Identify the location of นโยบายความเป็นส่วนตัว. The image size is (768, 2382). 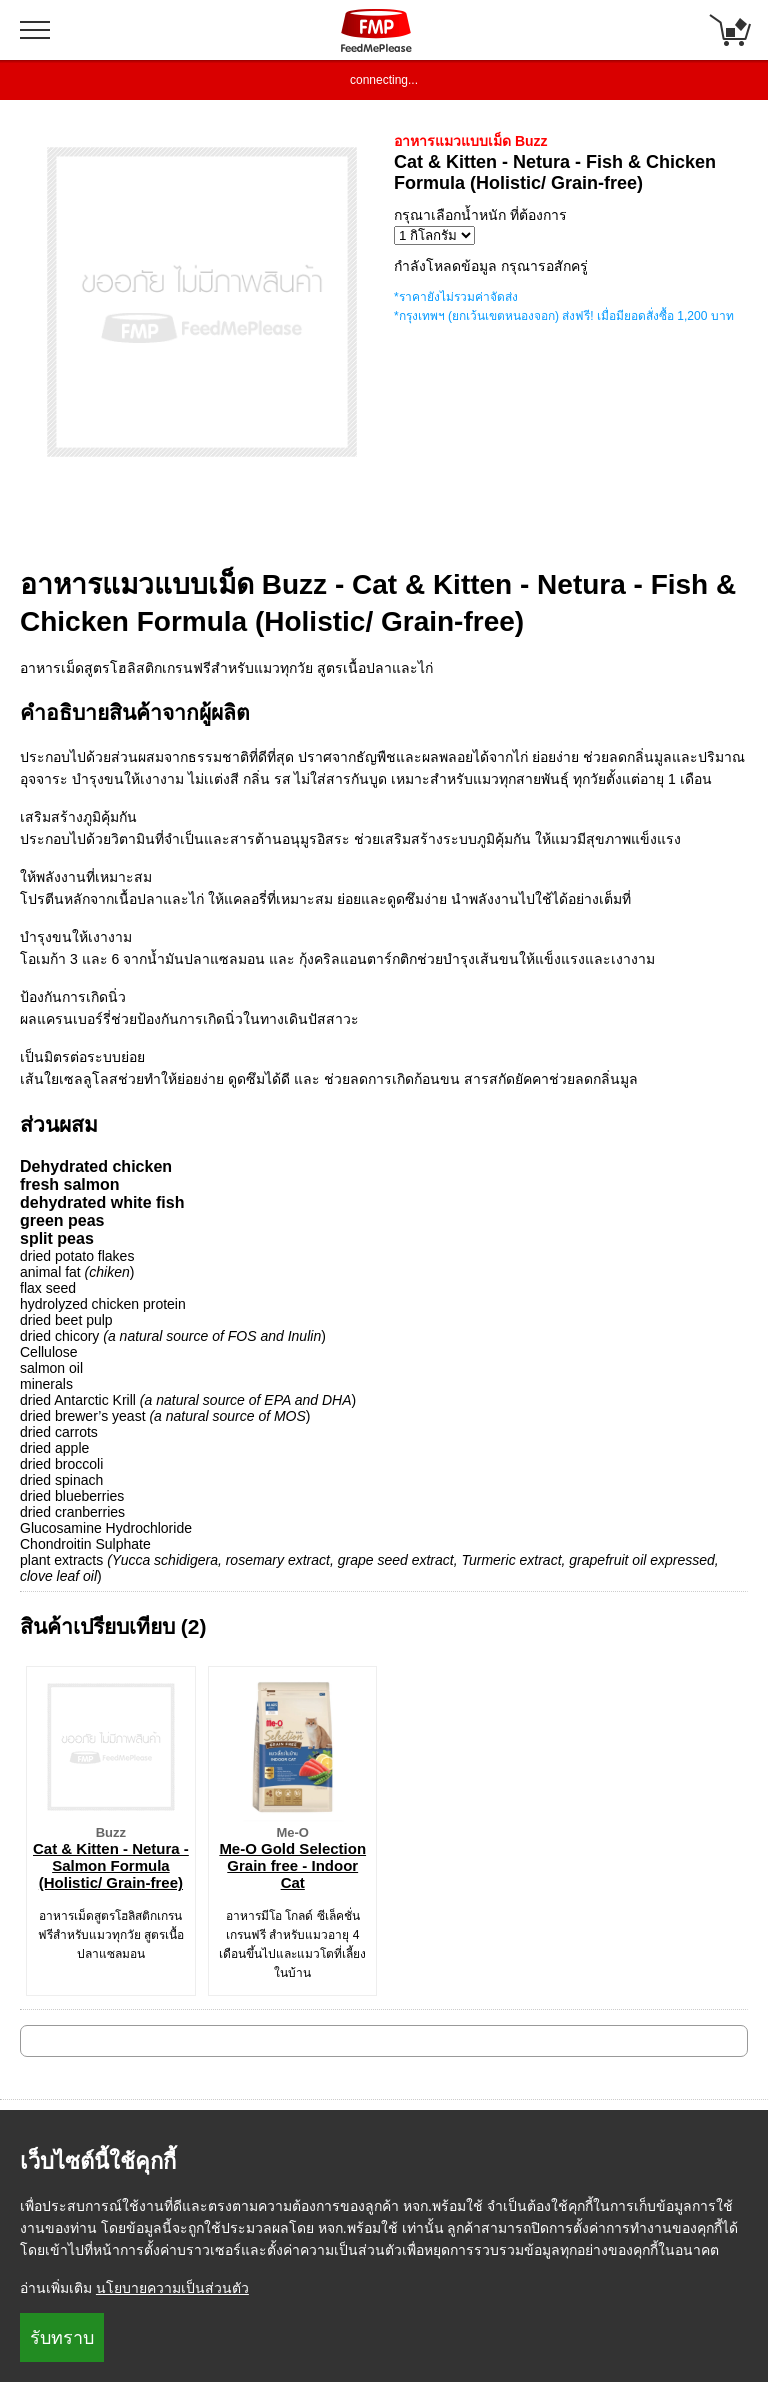
(172, 2288).